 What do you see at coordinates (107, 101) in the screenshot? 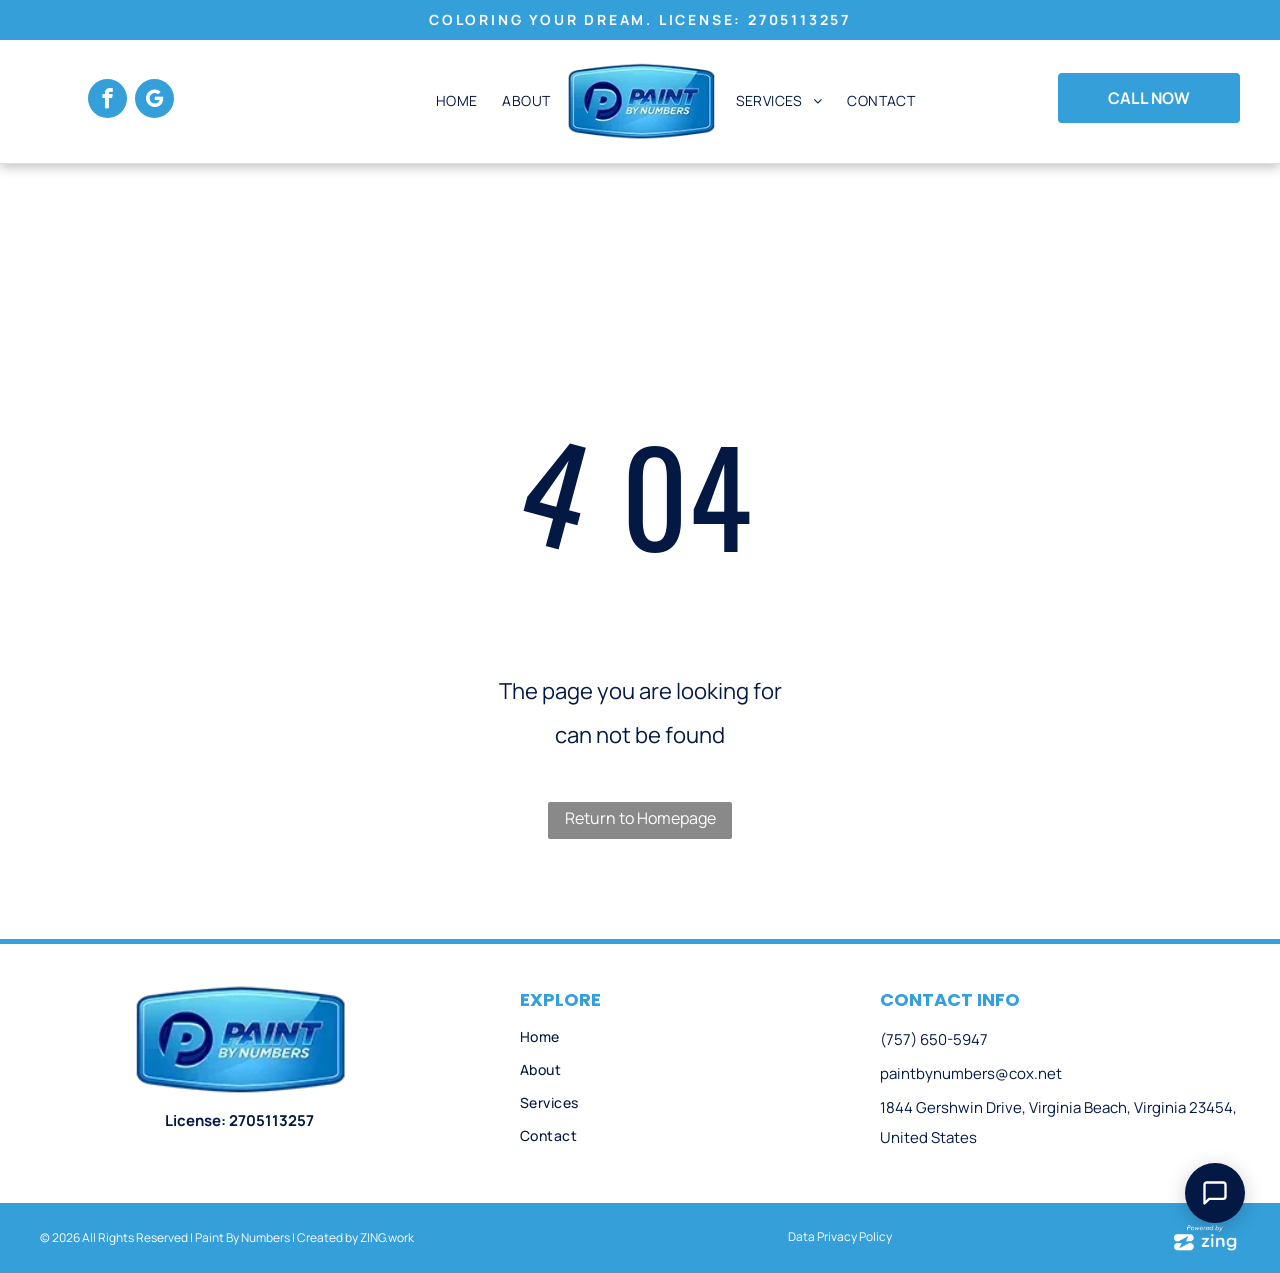
I see `[facebook]` at bounding box center [107, 101].